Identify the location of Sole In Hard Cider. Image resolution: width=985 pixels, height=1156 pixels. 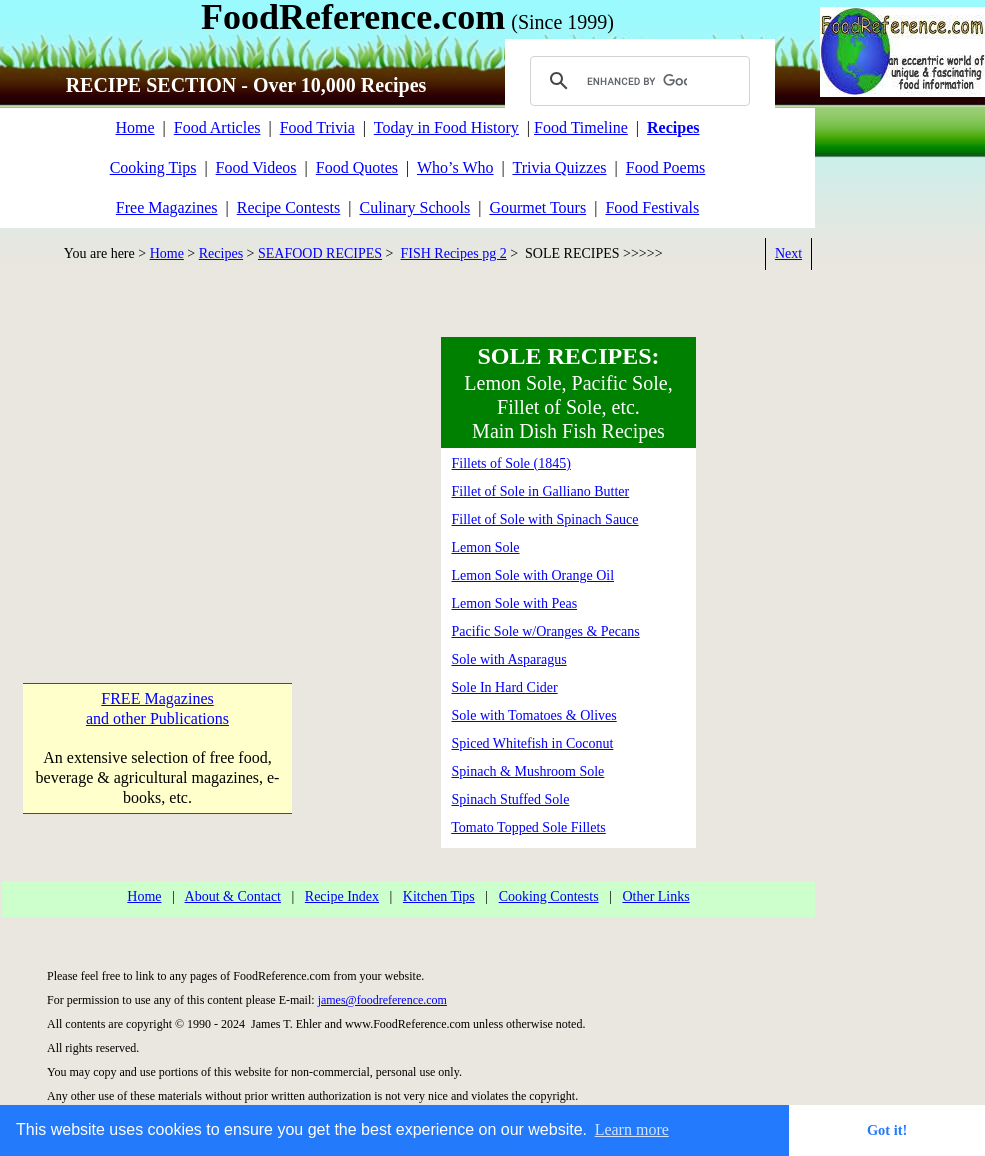
(505, 687).